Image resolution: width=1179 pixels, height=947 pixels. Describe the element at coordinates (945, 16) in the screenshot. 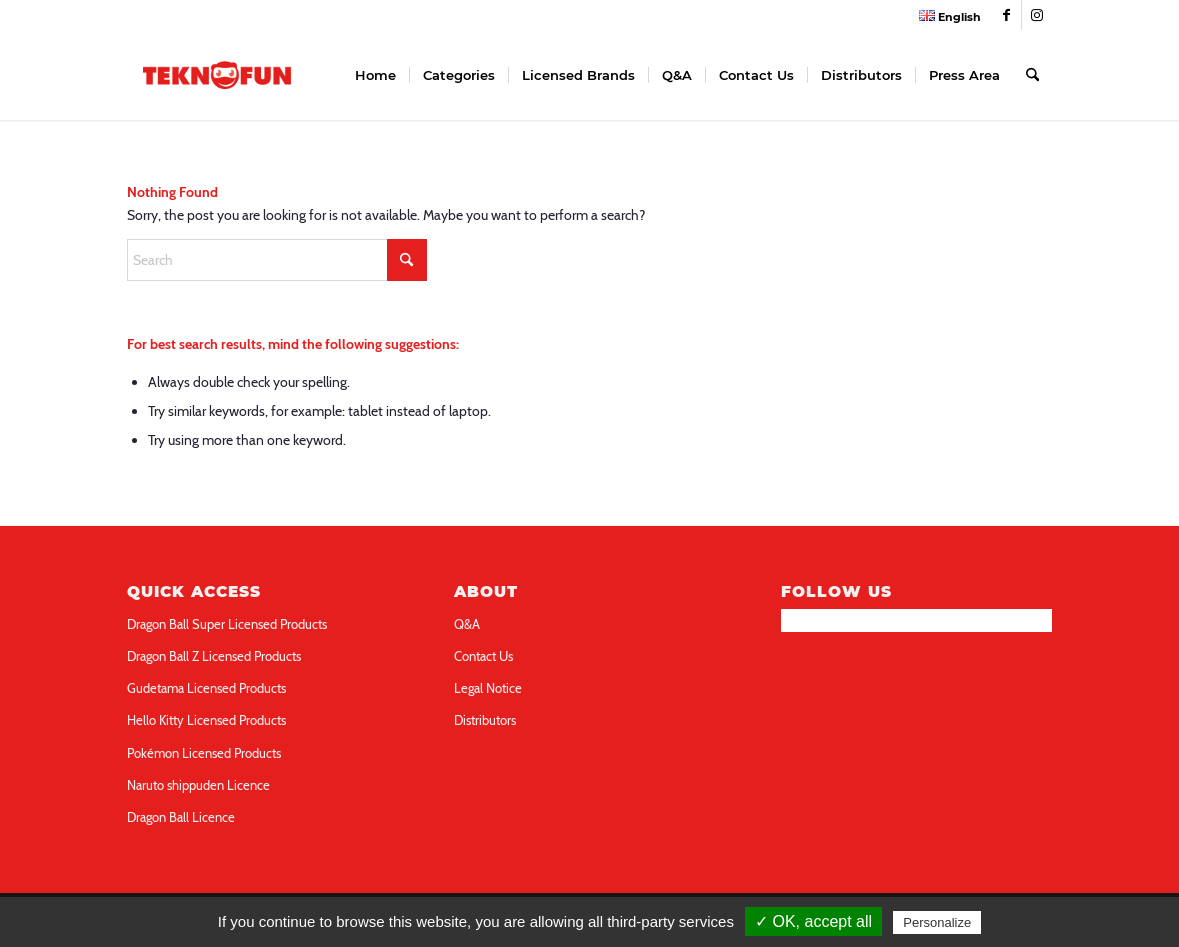

I see `[menuitem]` at that location.